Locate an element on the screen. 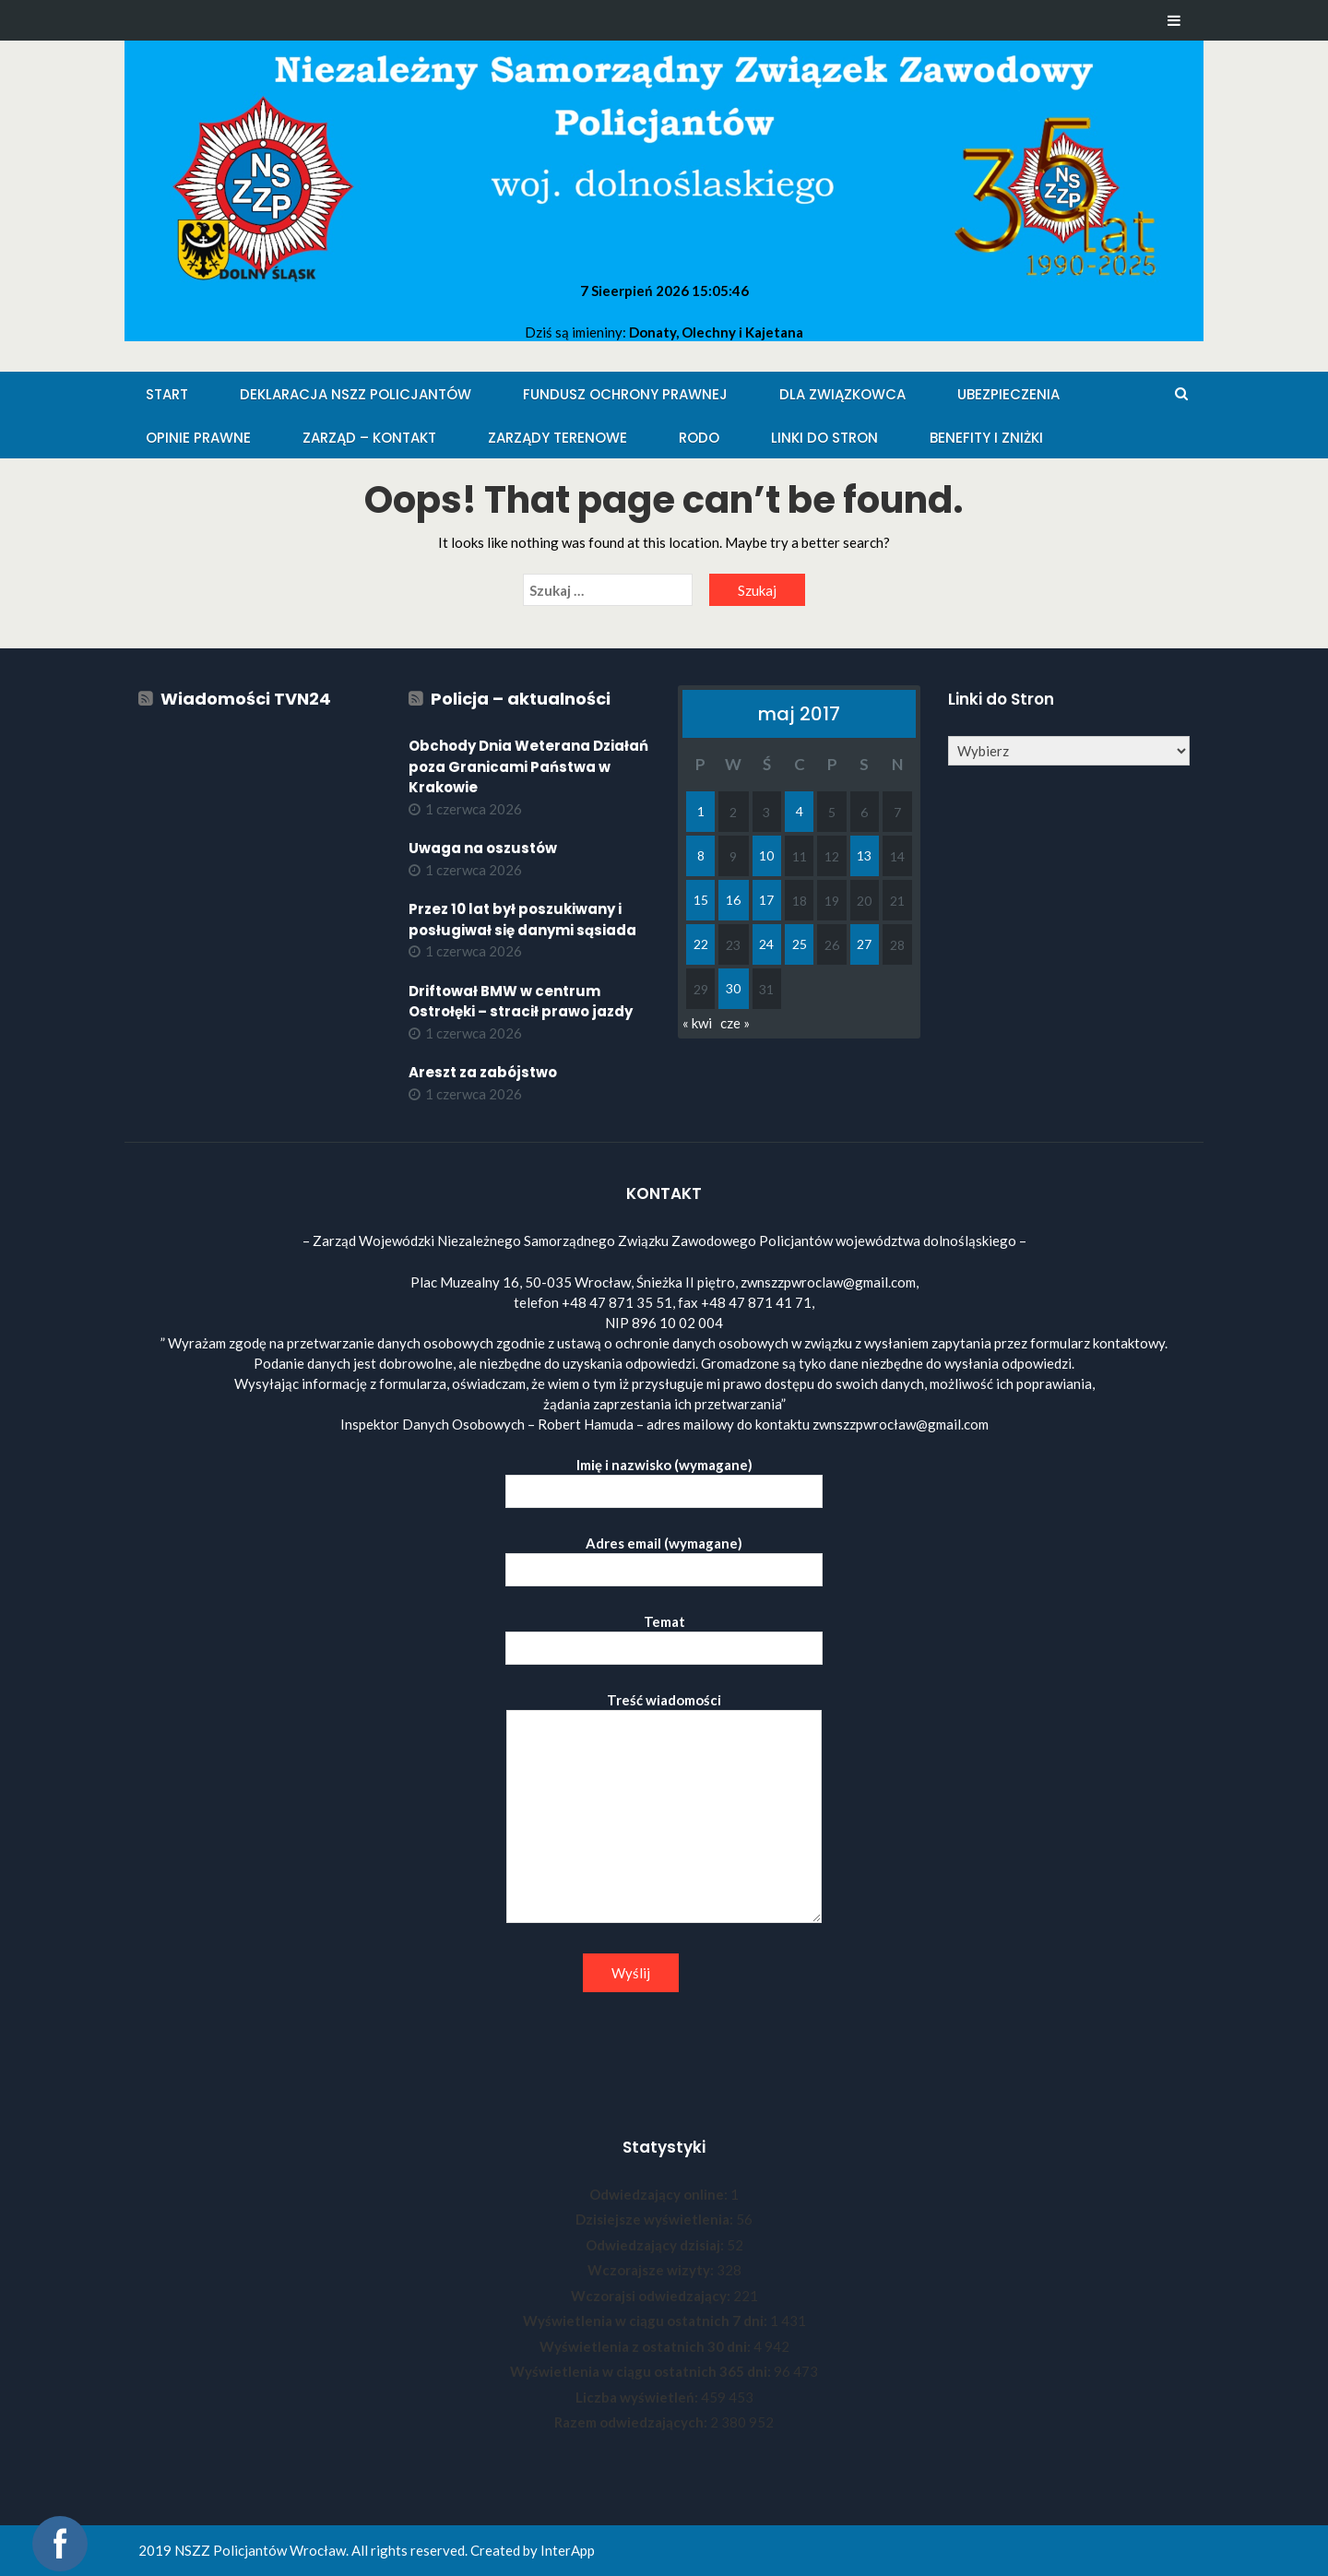  Wyświetlenia w ciągu ostatnich 7 dni: is located at coordinates (646, 2320).